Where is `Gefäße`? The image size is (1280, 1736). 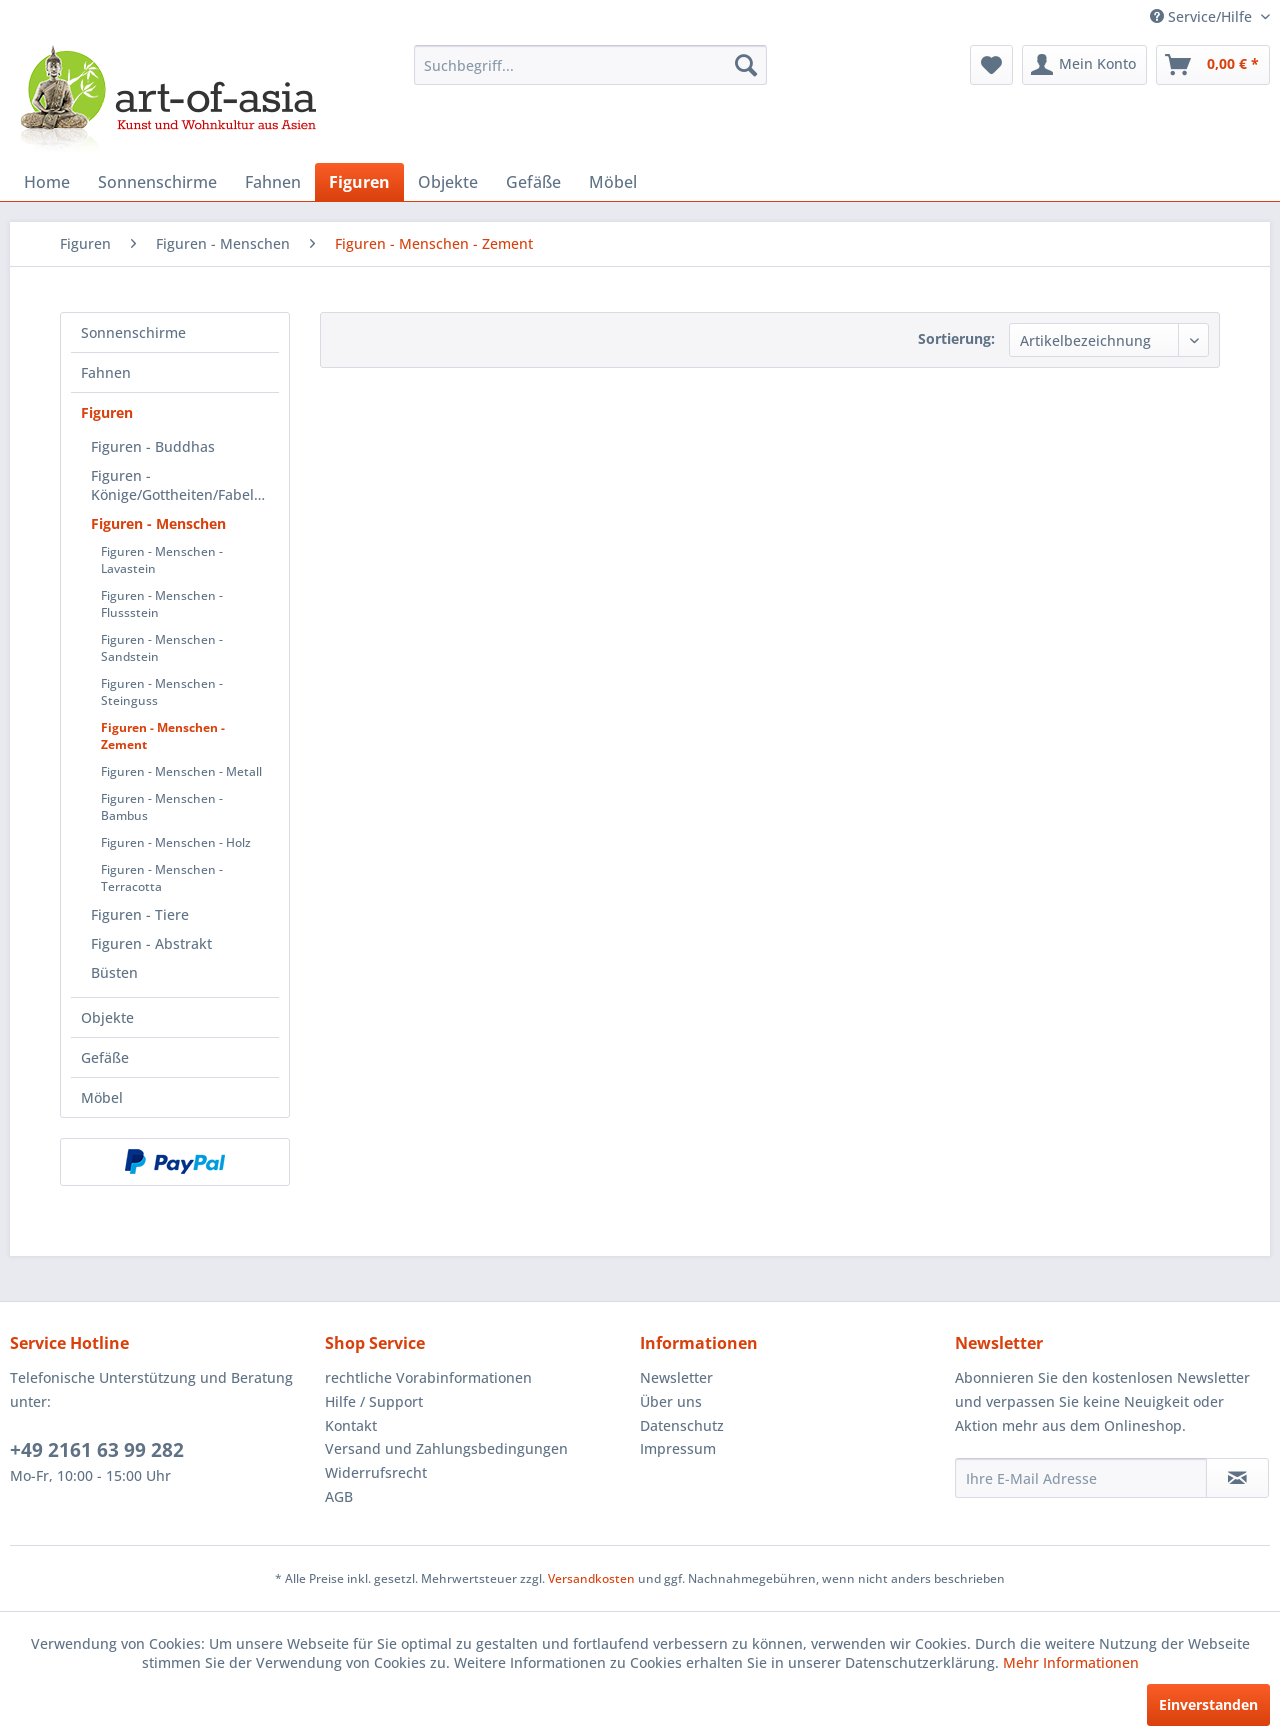 Gefäße is located at coordinates (105, 1057).